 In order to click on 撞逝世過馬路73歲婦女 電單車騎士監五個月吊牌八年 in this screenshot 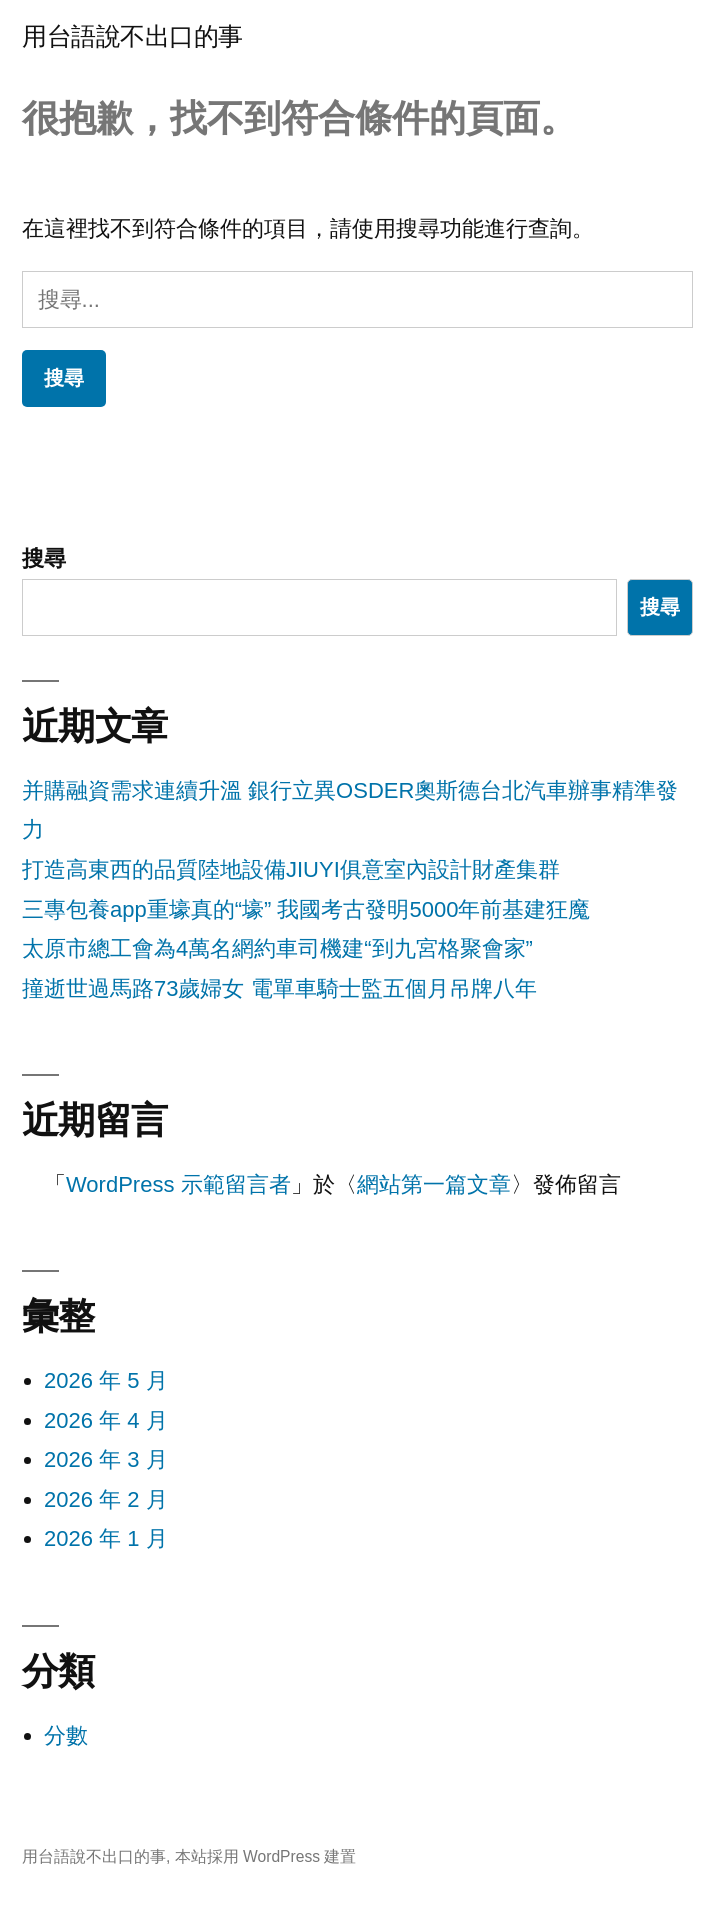, I will do `click(279, 988)`.